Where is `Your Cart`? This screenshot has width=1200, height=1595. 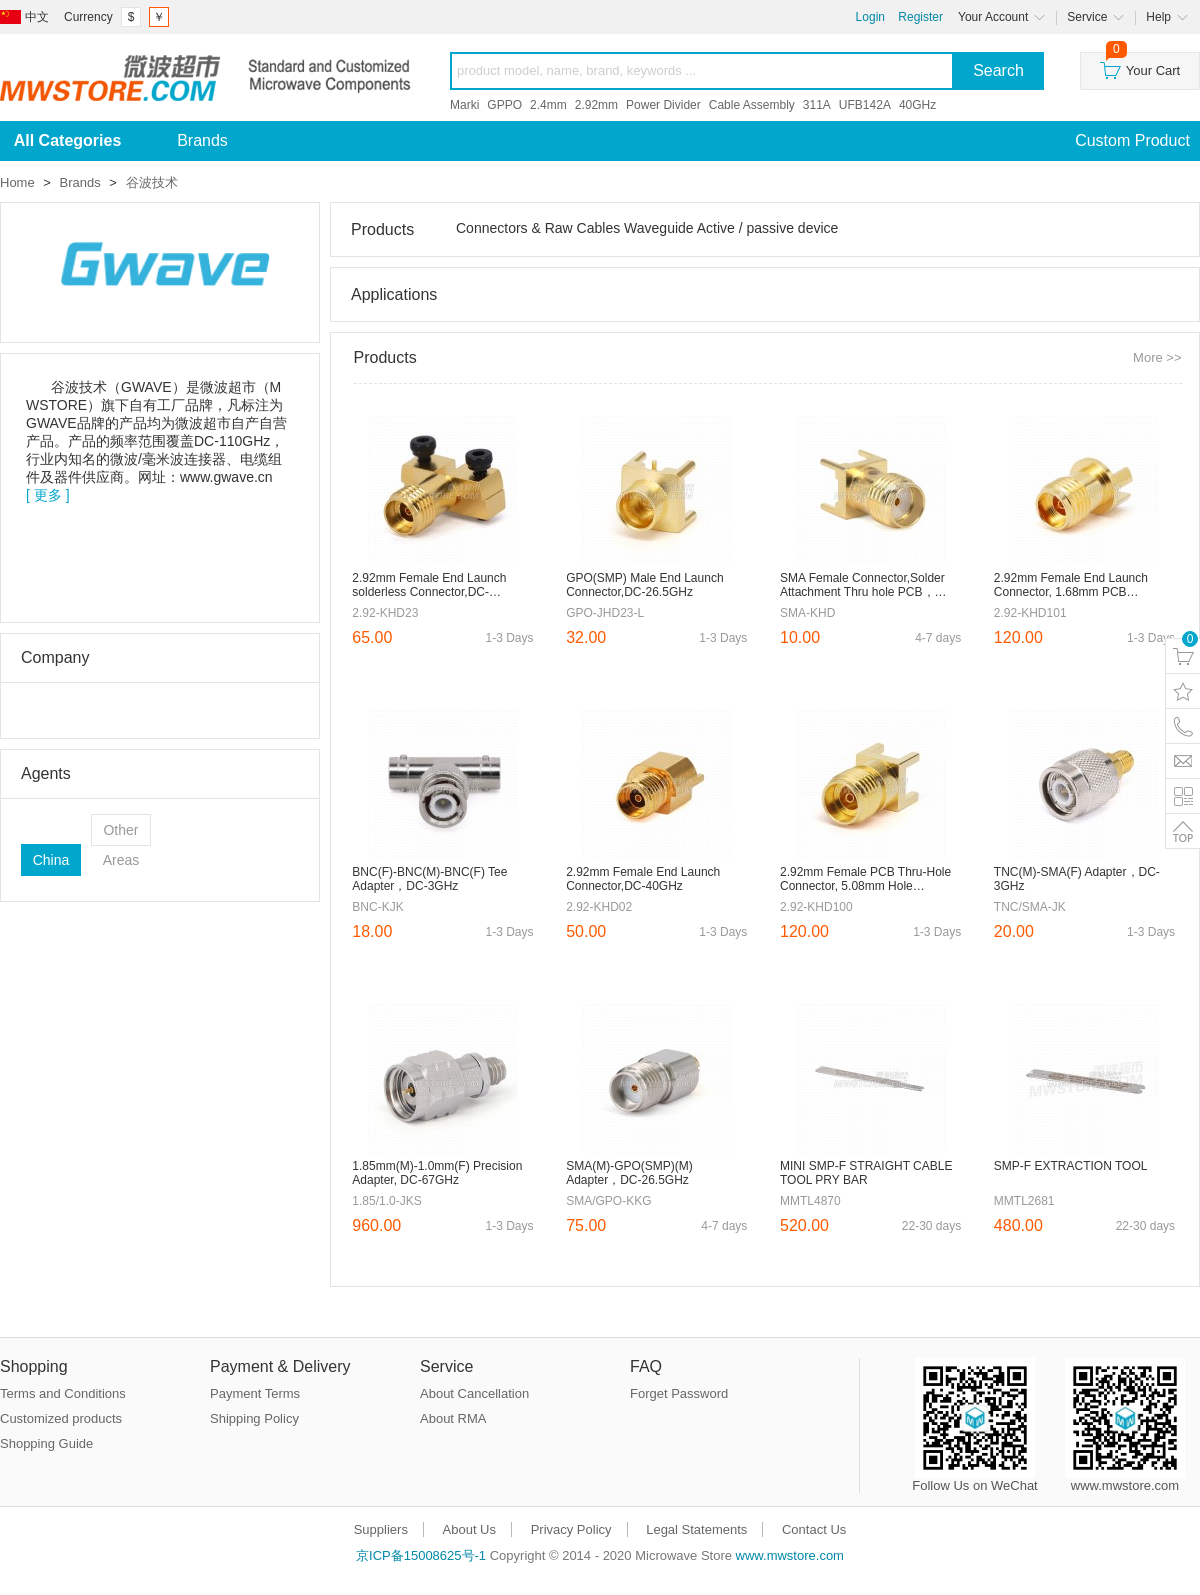 Your Cart is located at coordinates (1140, 65).